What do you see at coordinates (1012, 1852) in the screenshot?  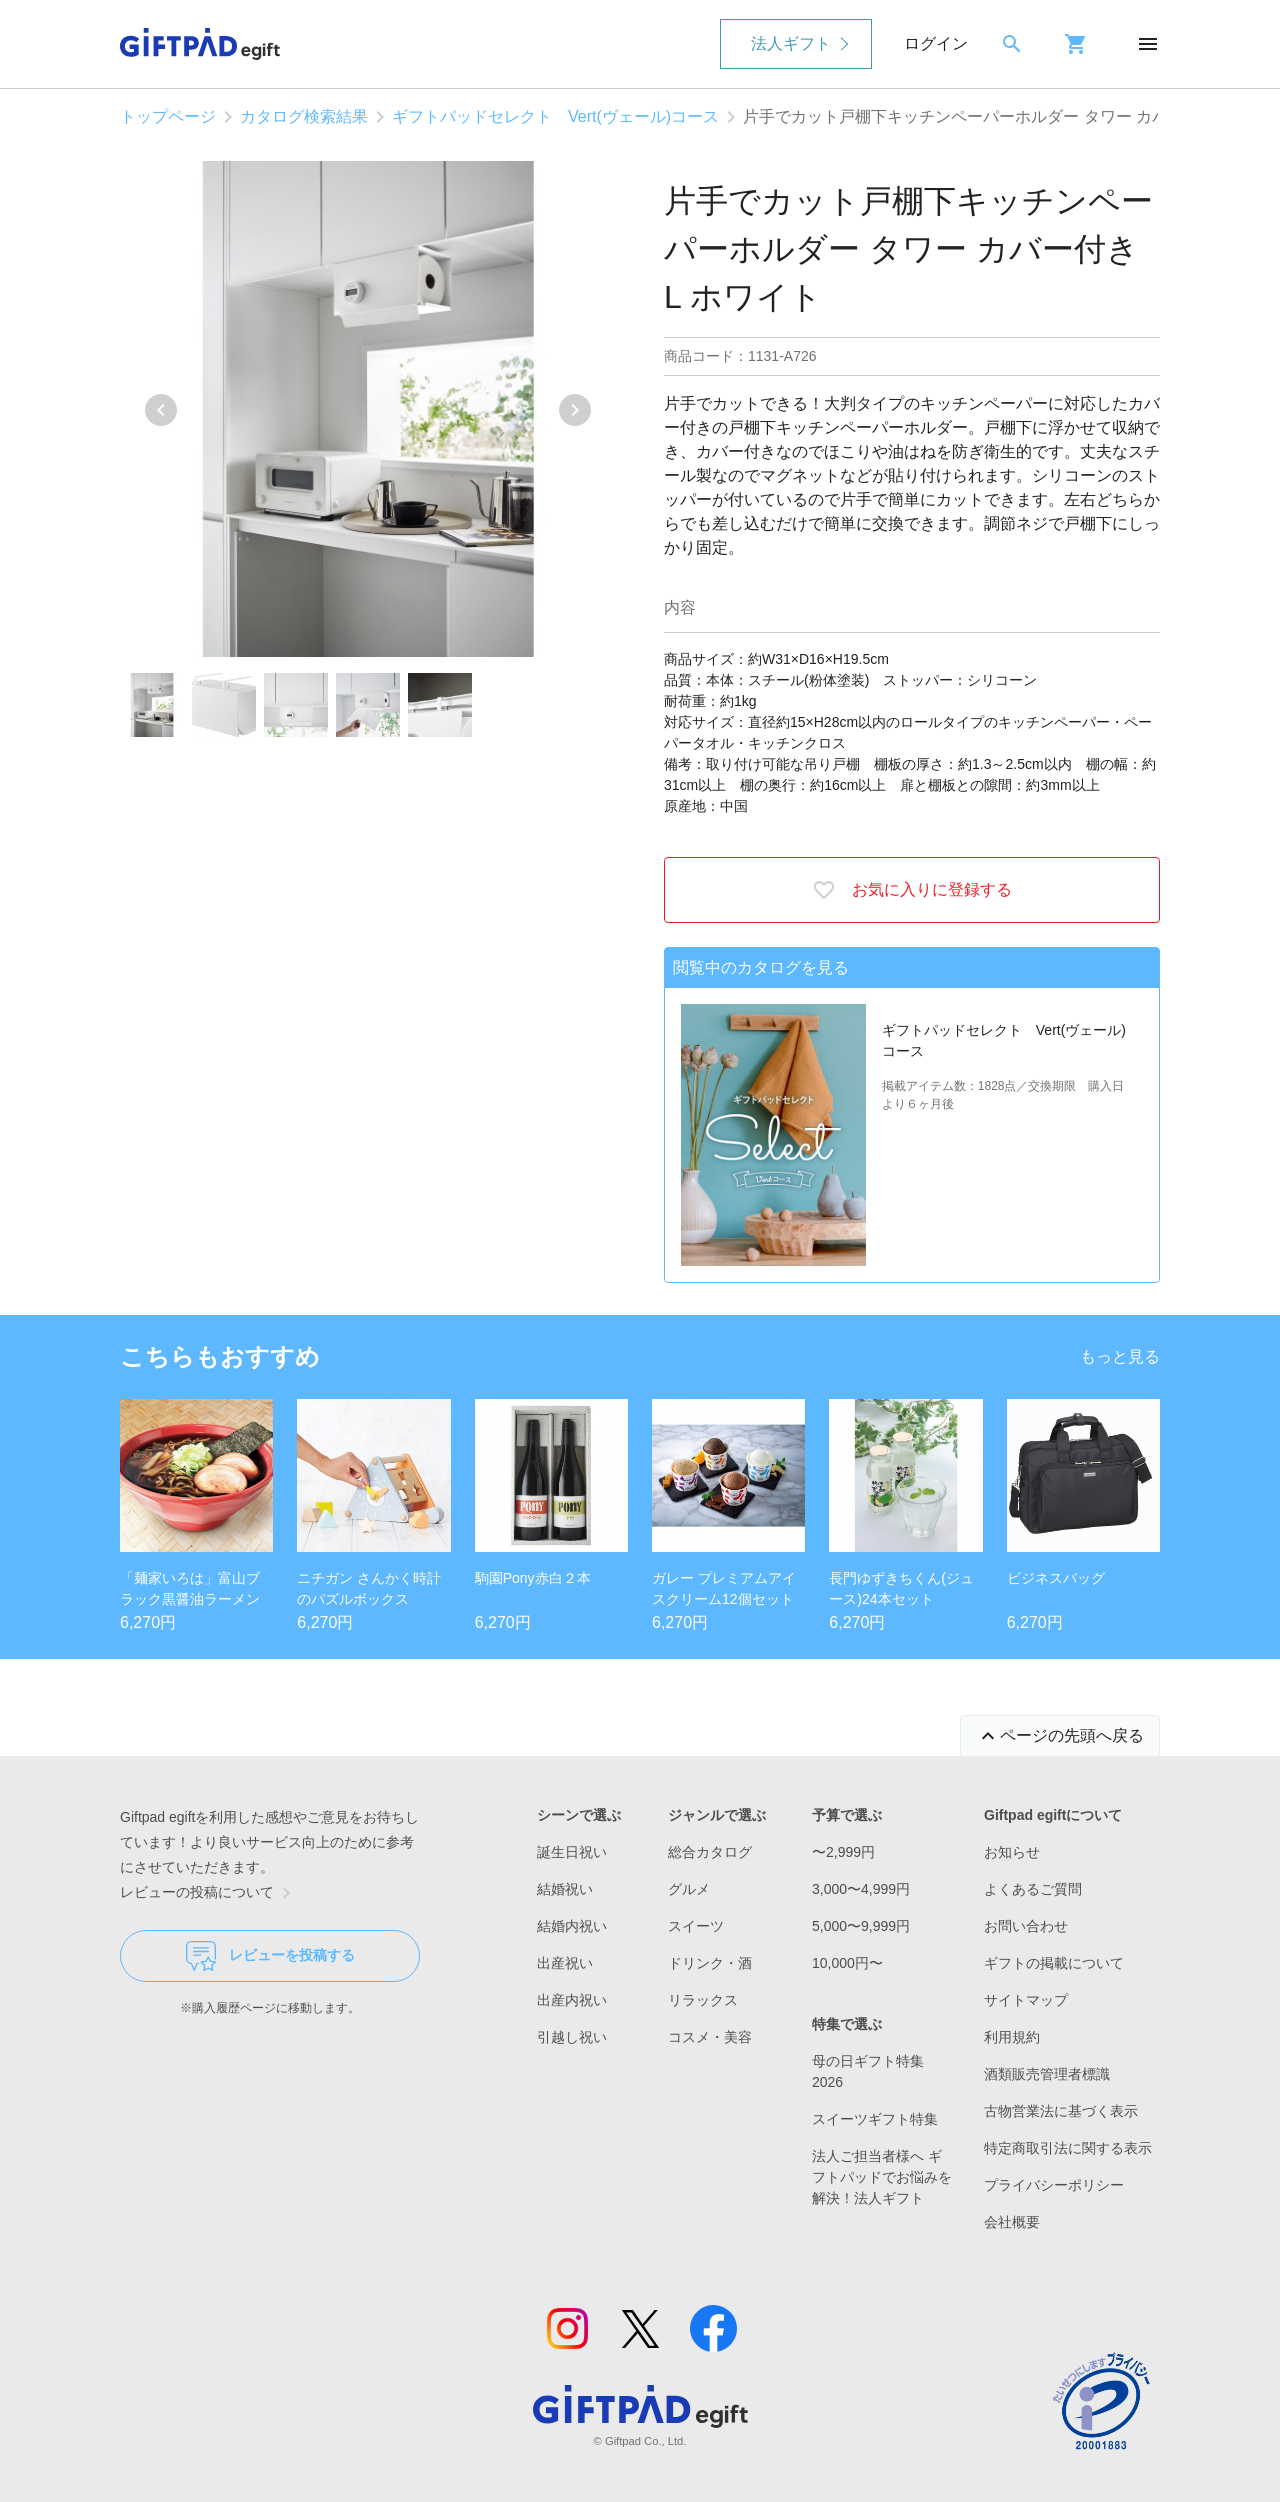 I see `お知らせ` at bounding box center [1012, 1852].